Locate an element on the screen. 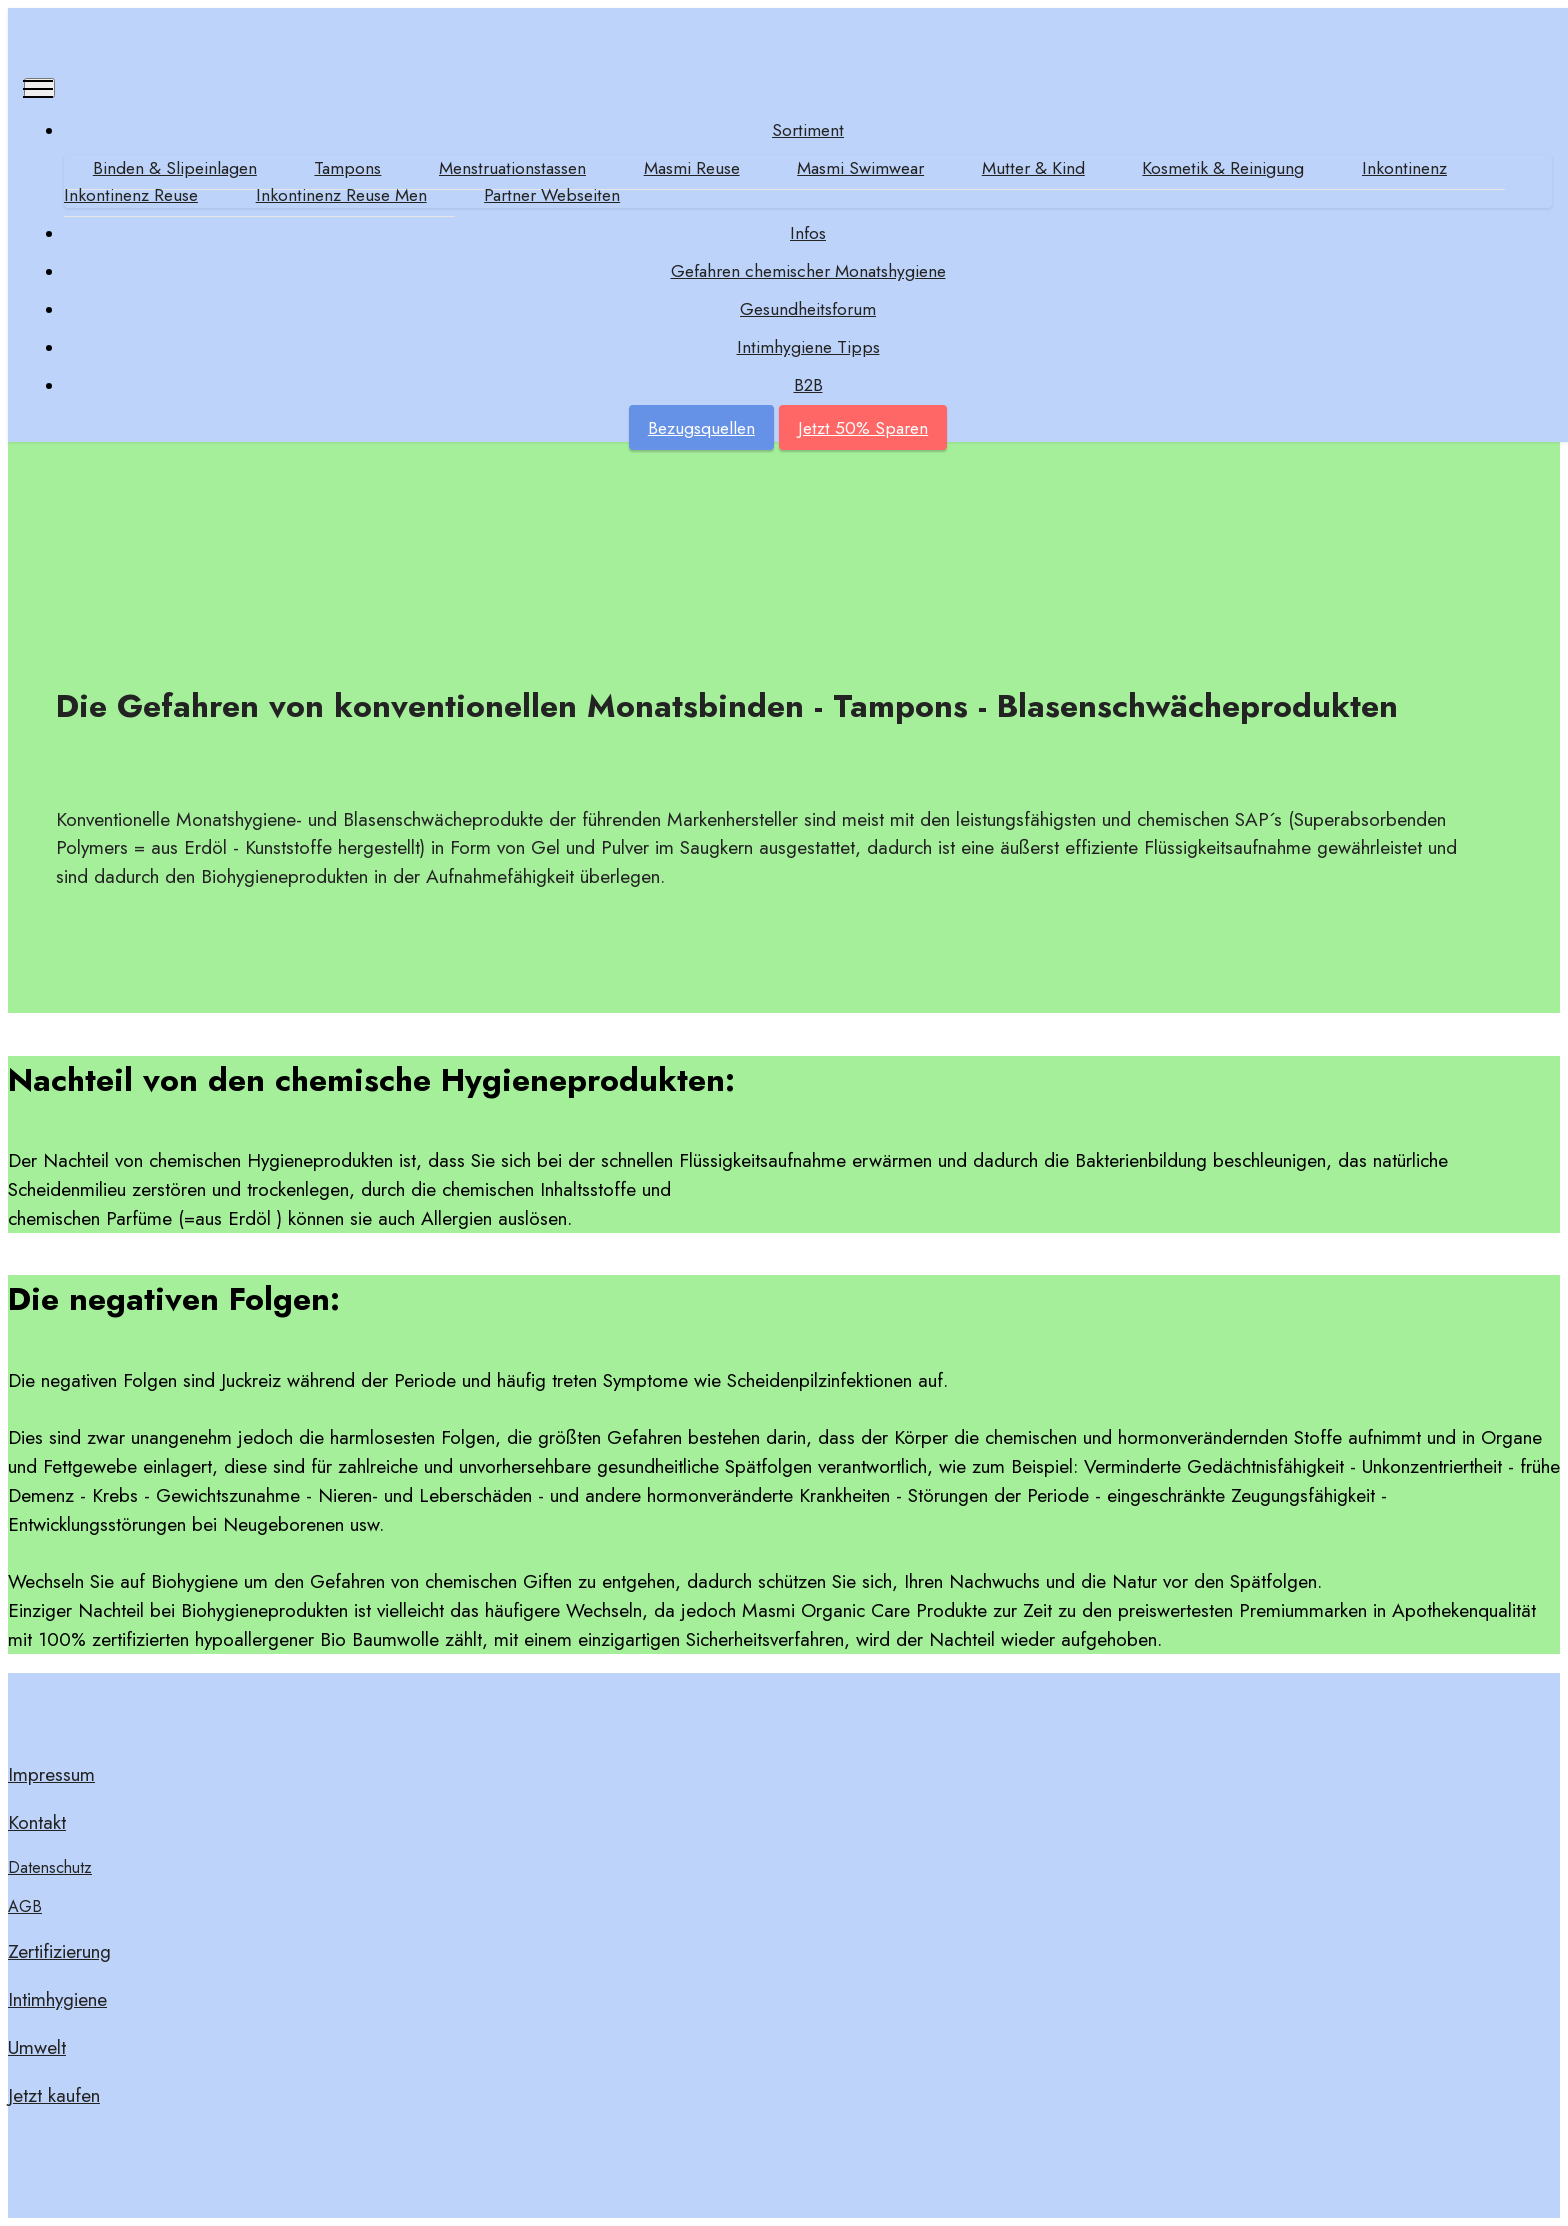 This screenshot has width=1568, height=2226. Inkontinenz is located at coordinates (1404, 168).